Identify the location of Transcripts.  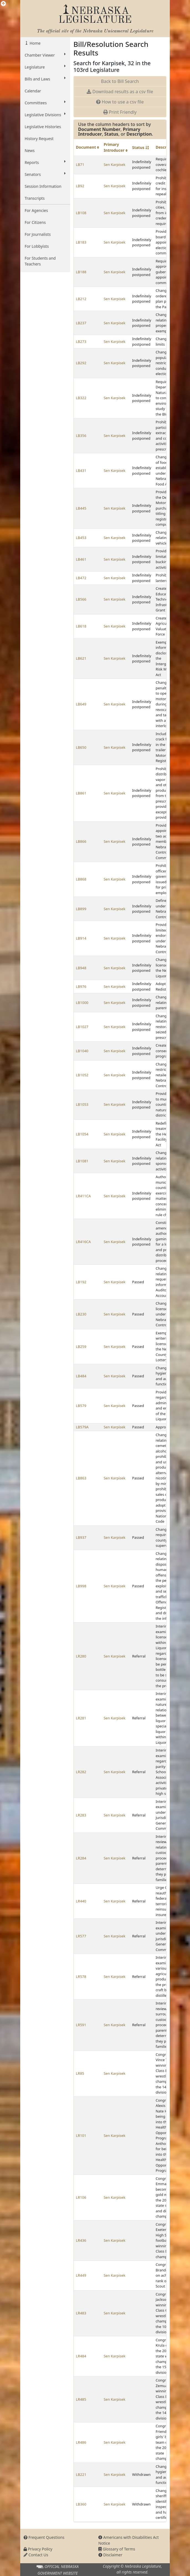
(35, 198).